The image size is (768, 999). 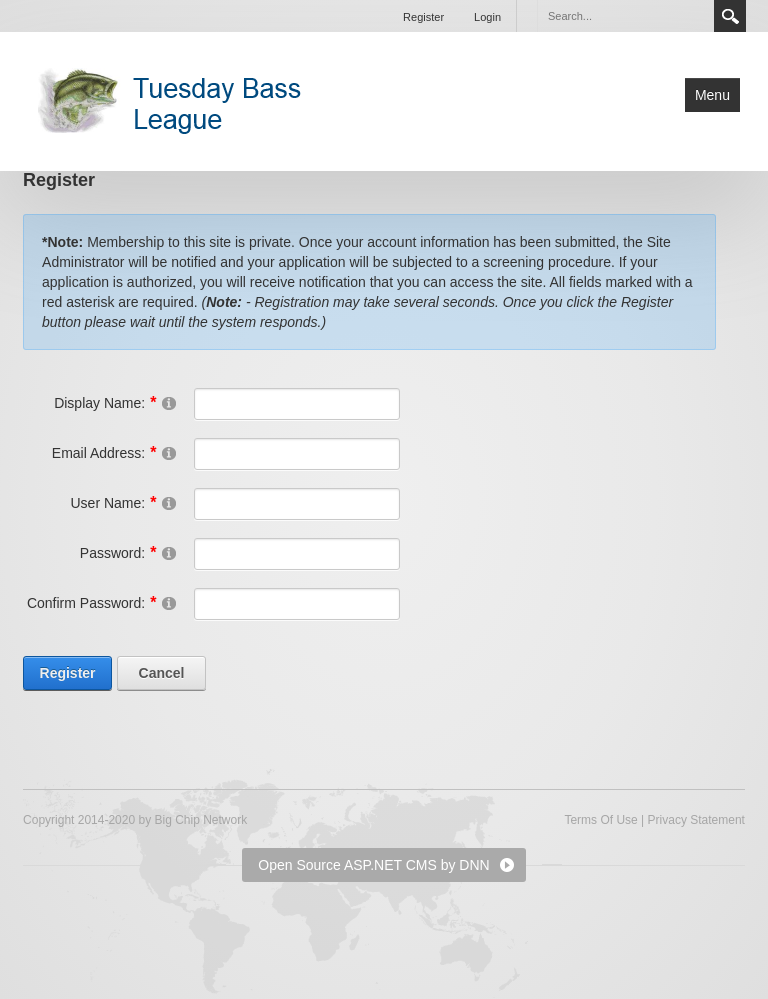 I want to click on Privacy Statement, so click(x=696, y=820).